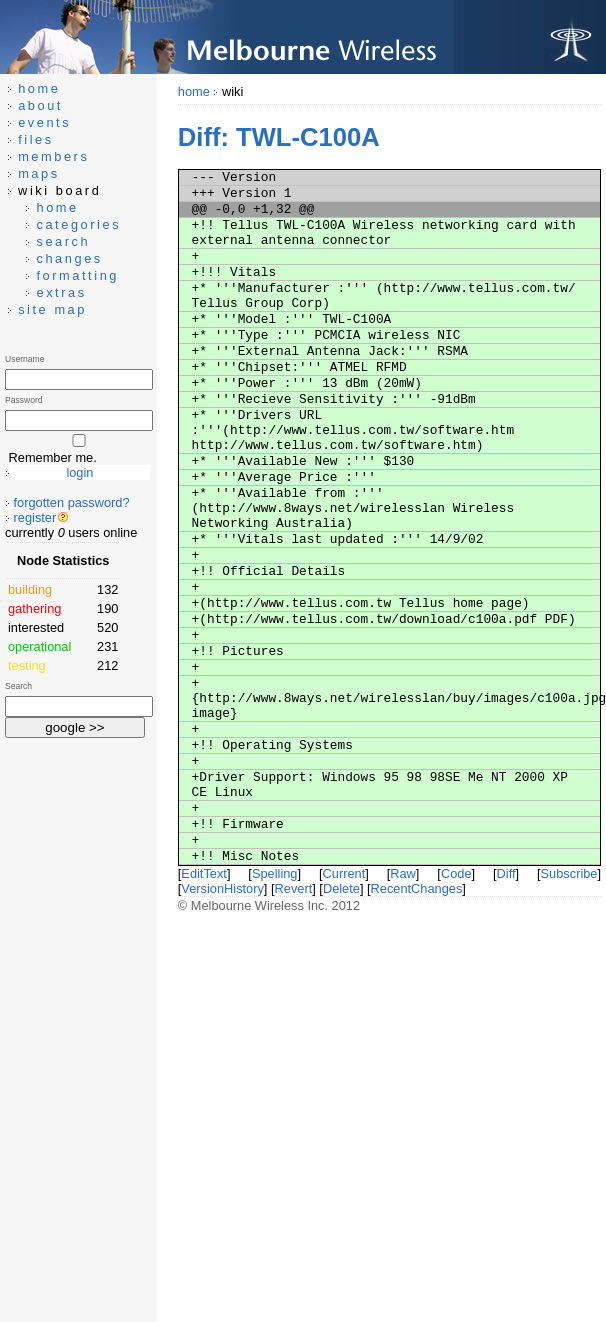 This screenshot has height=1322, width=606. What do you see at coordinates (40, 105) in the screenshot?
I see `about` at bounding box center [40, 105].